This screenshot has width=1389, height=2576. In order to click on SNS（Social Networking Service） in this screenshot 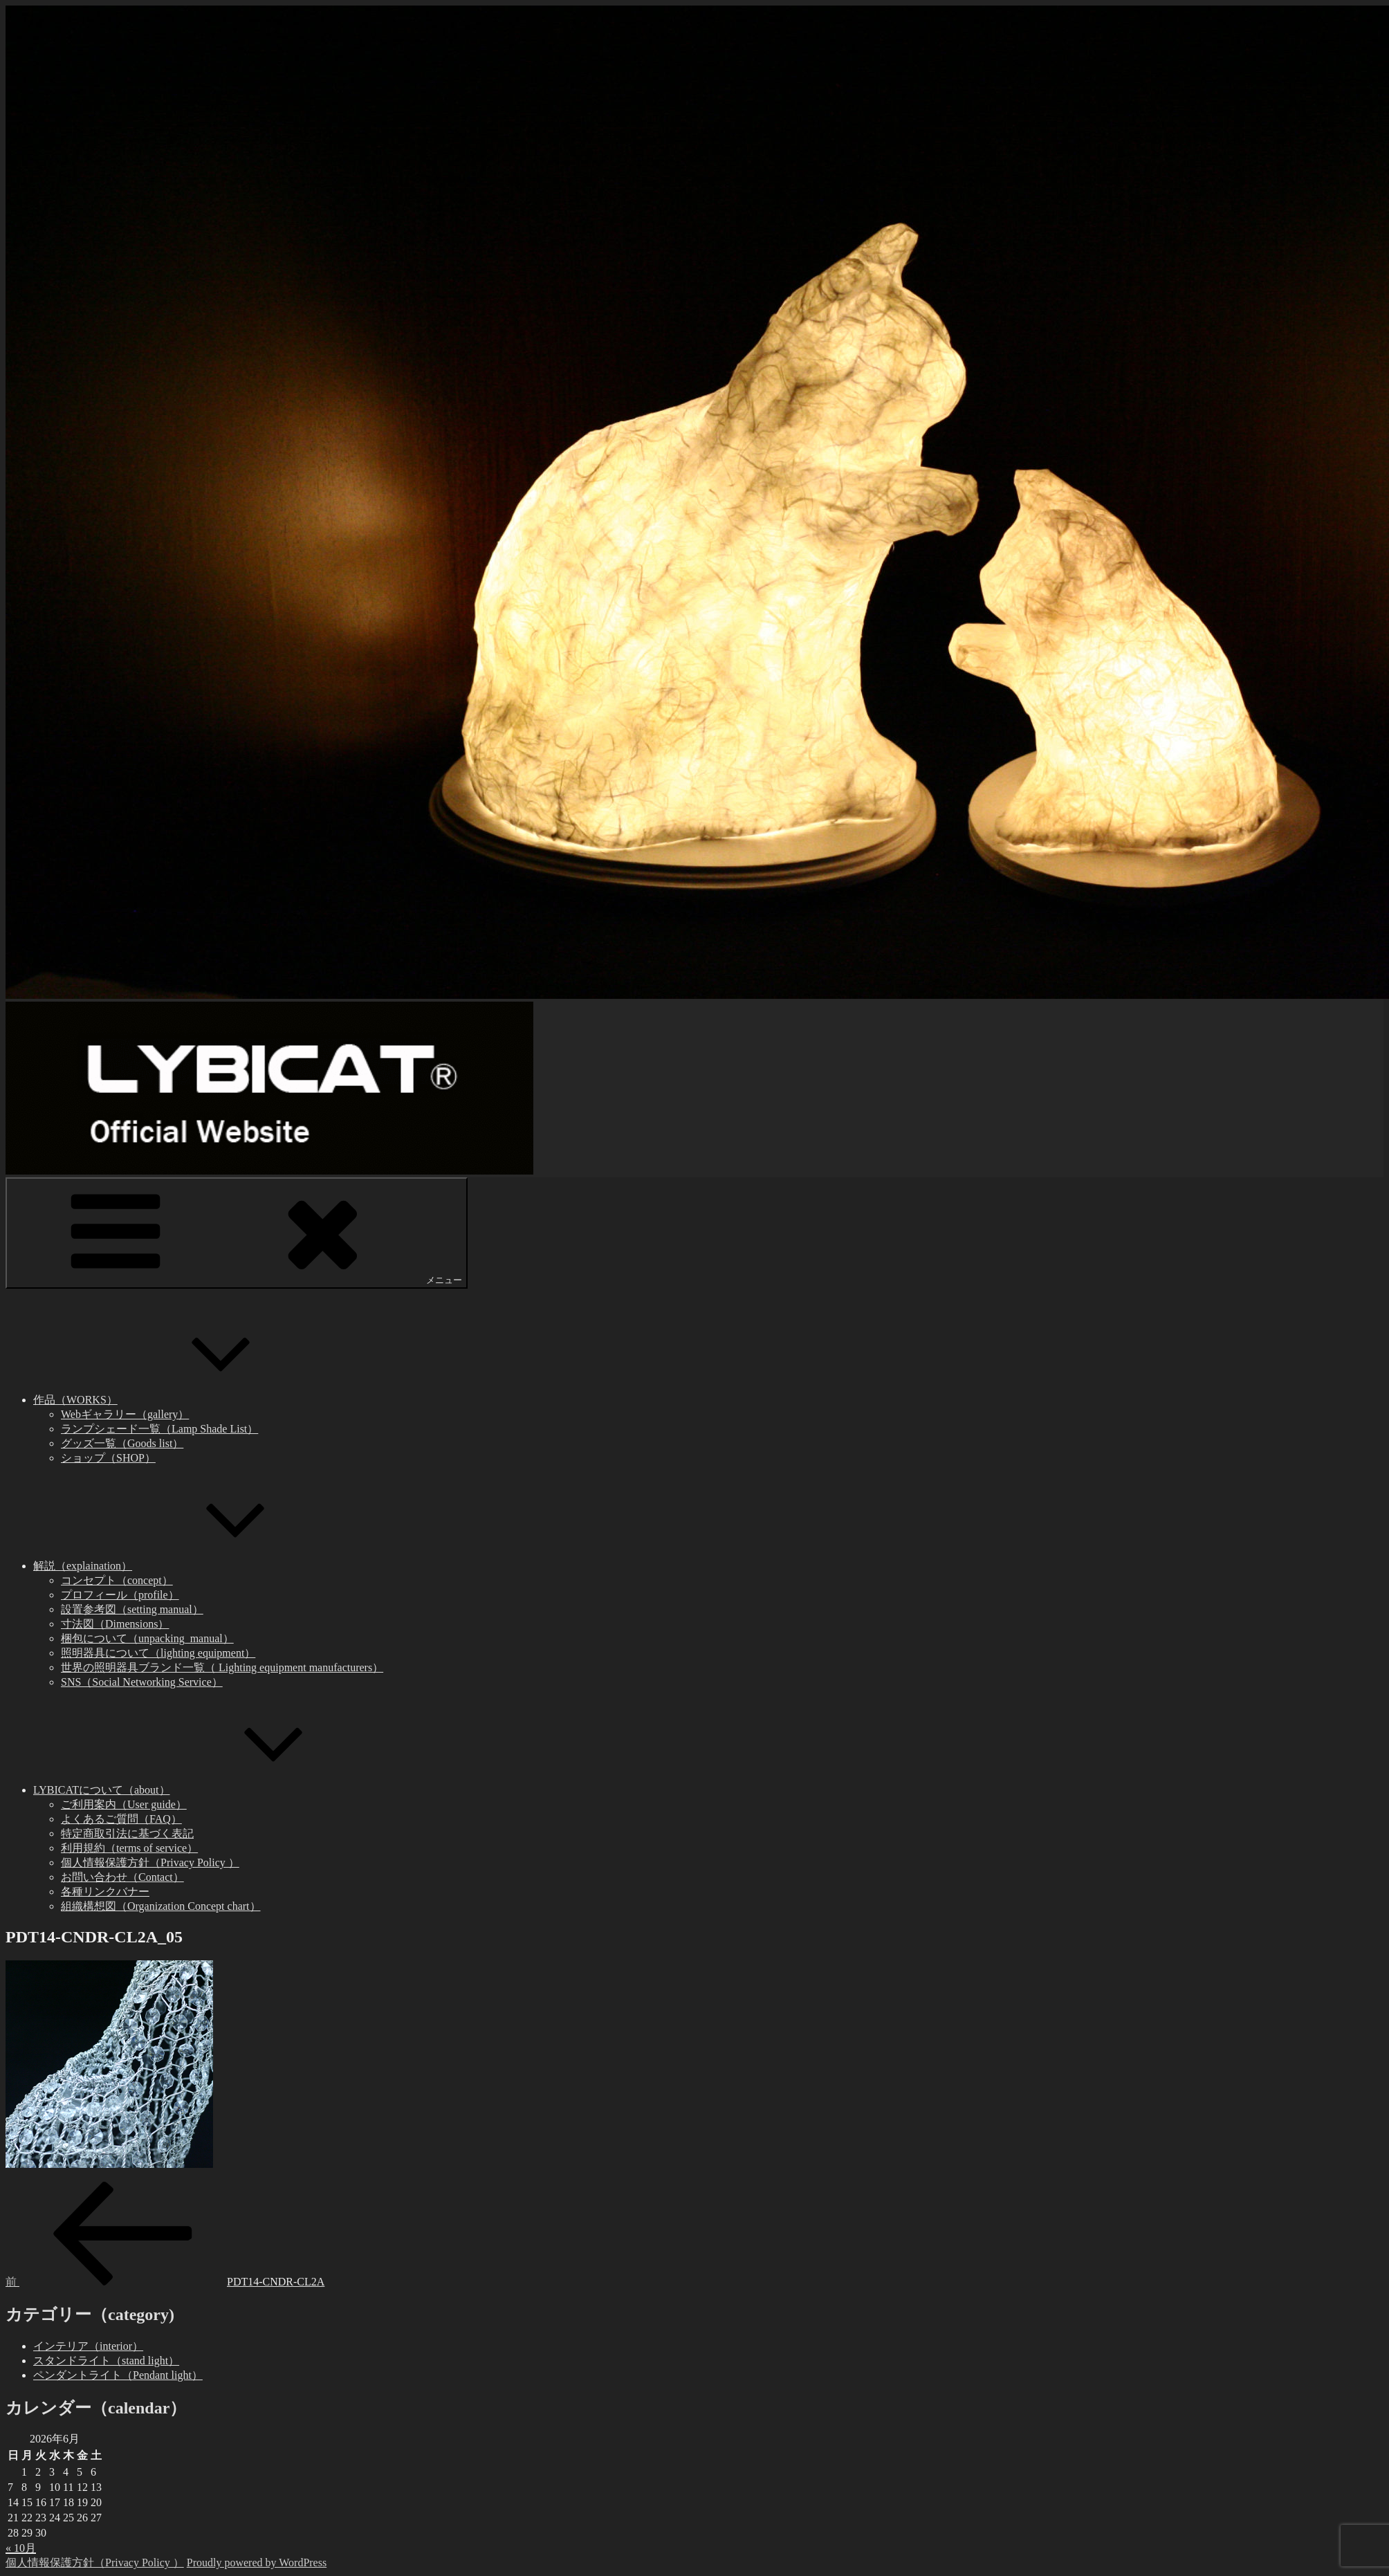, I will do `click(142, 1682)`.